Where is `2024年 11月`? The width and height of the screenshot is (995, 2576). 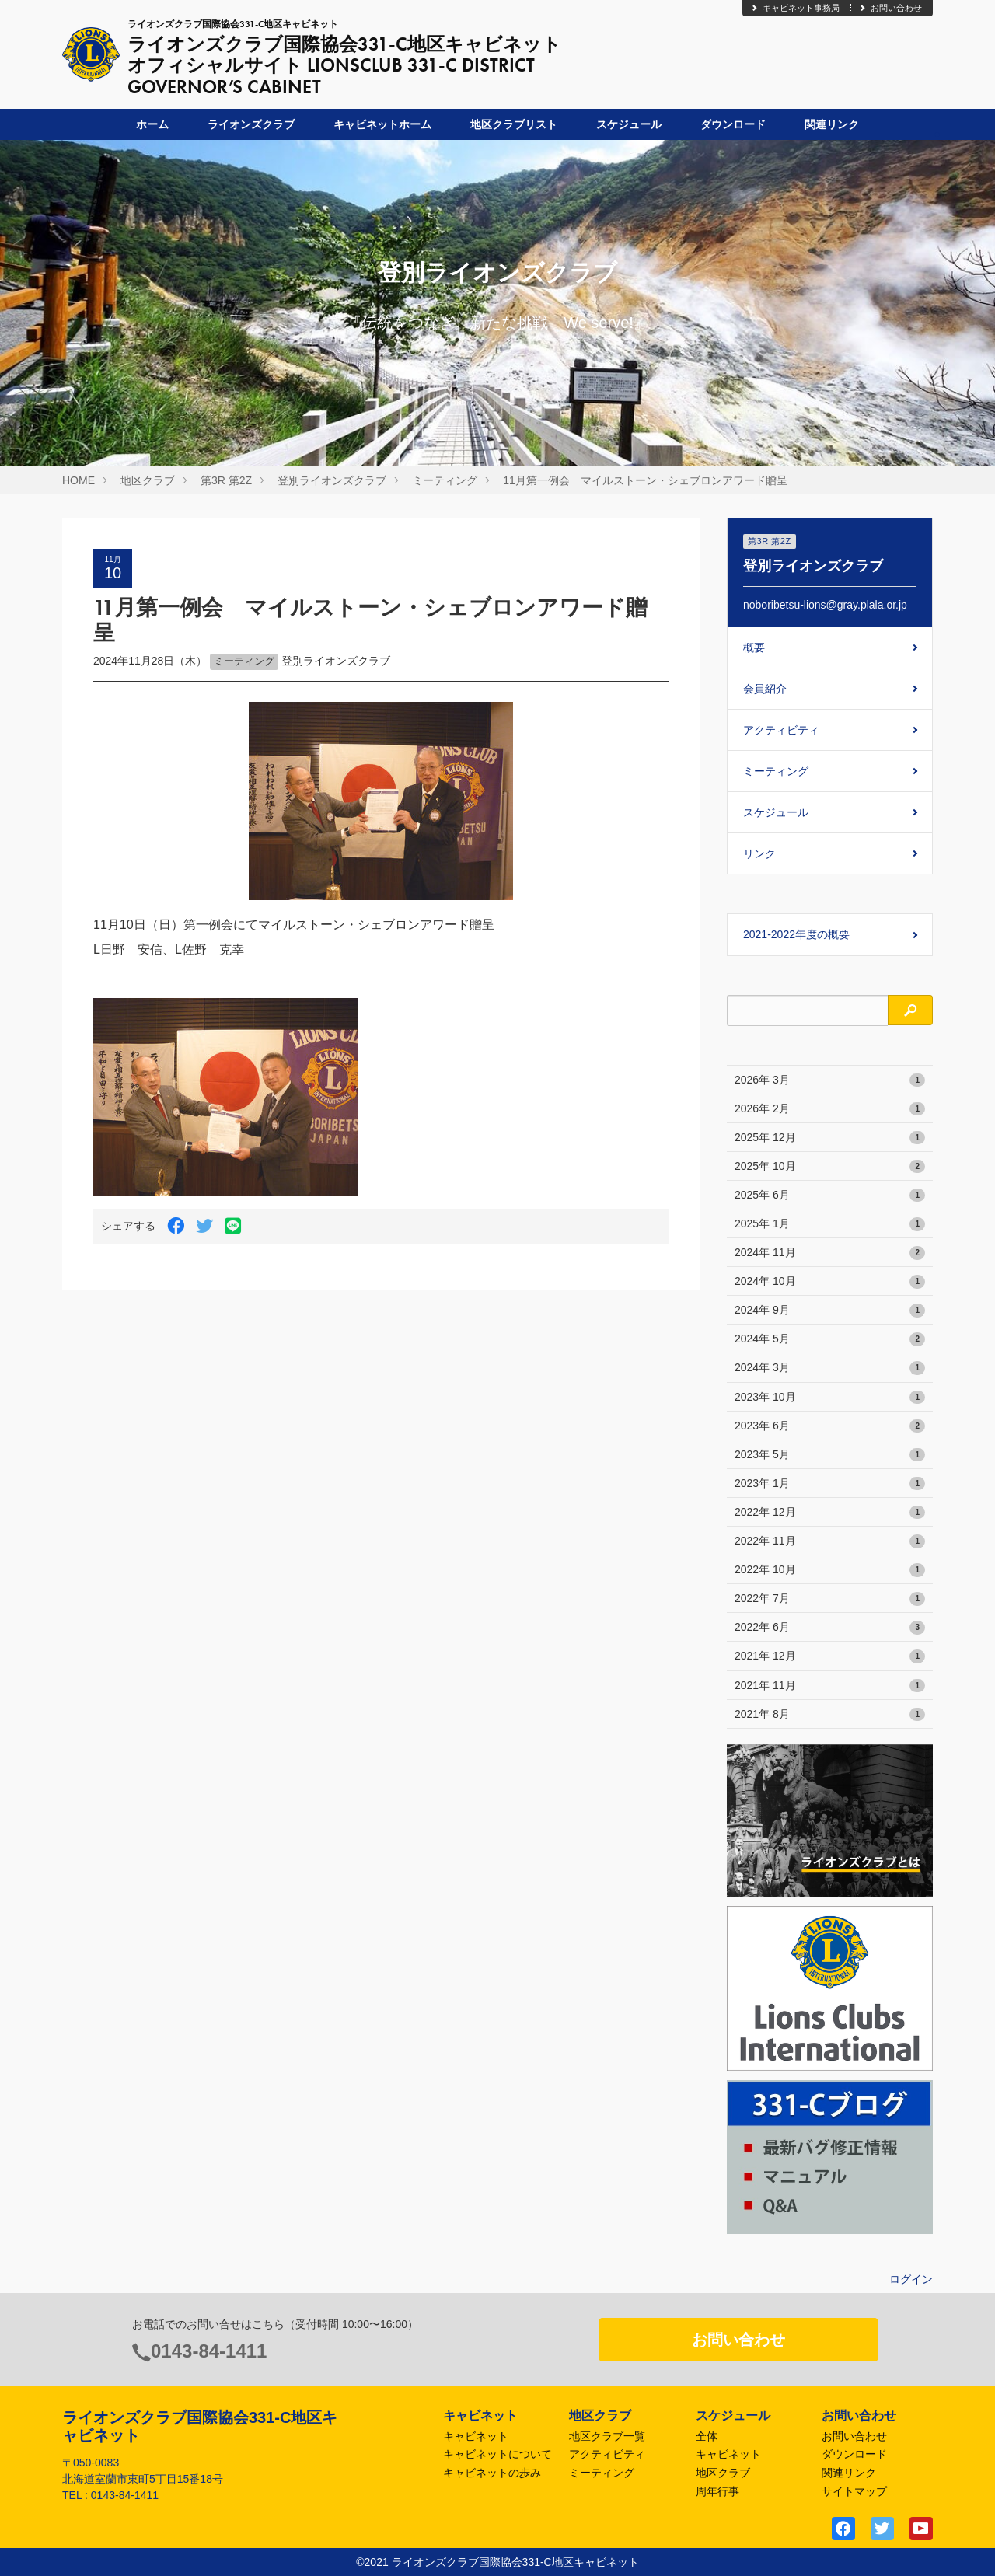
2024年 11月 is located at coordinates (830, 1253).